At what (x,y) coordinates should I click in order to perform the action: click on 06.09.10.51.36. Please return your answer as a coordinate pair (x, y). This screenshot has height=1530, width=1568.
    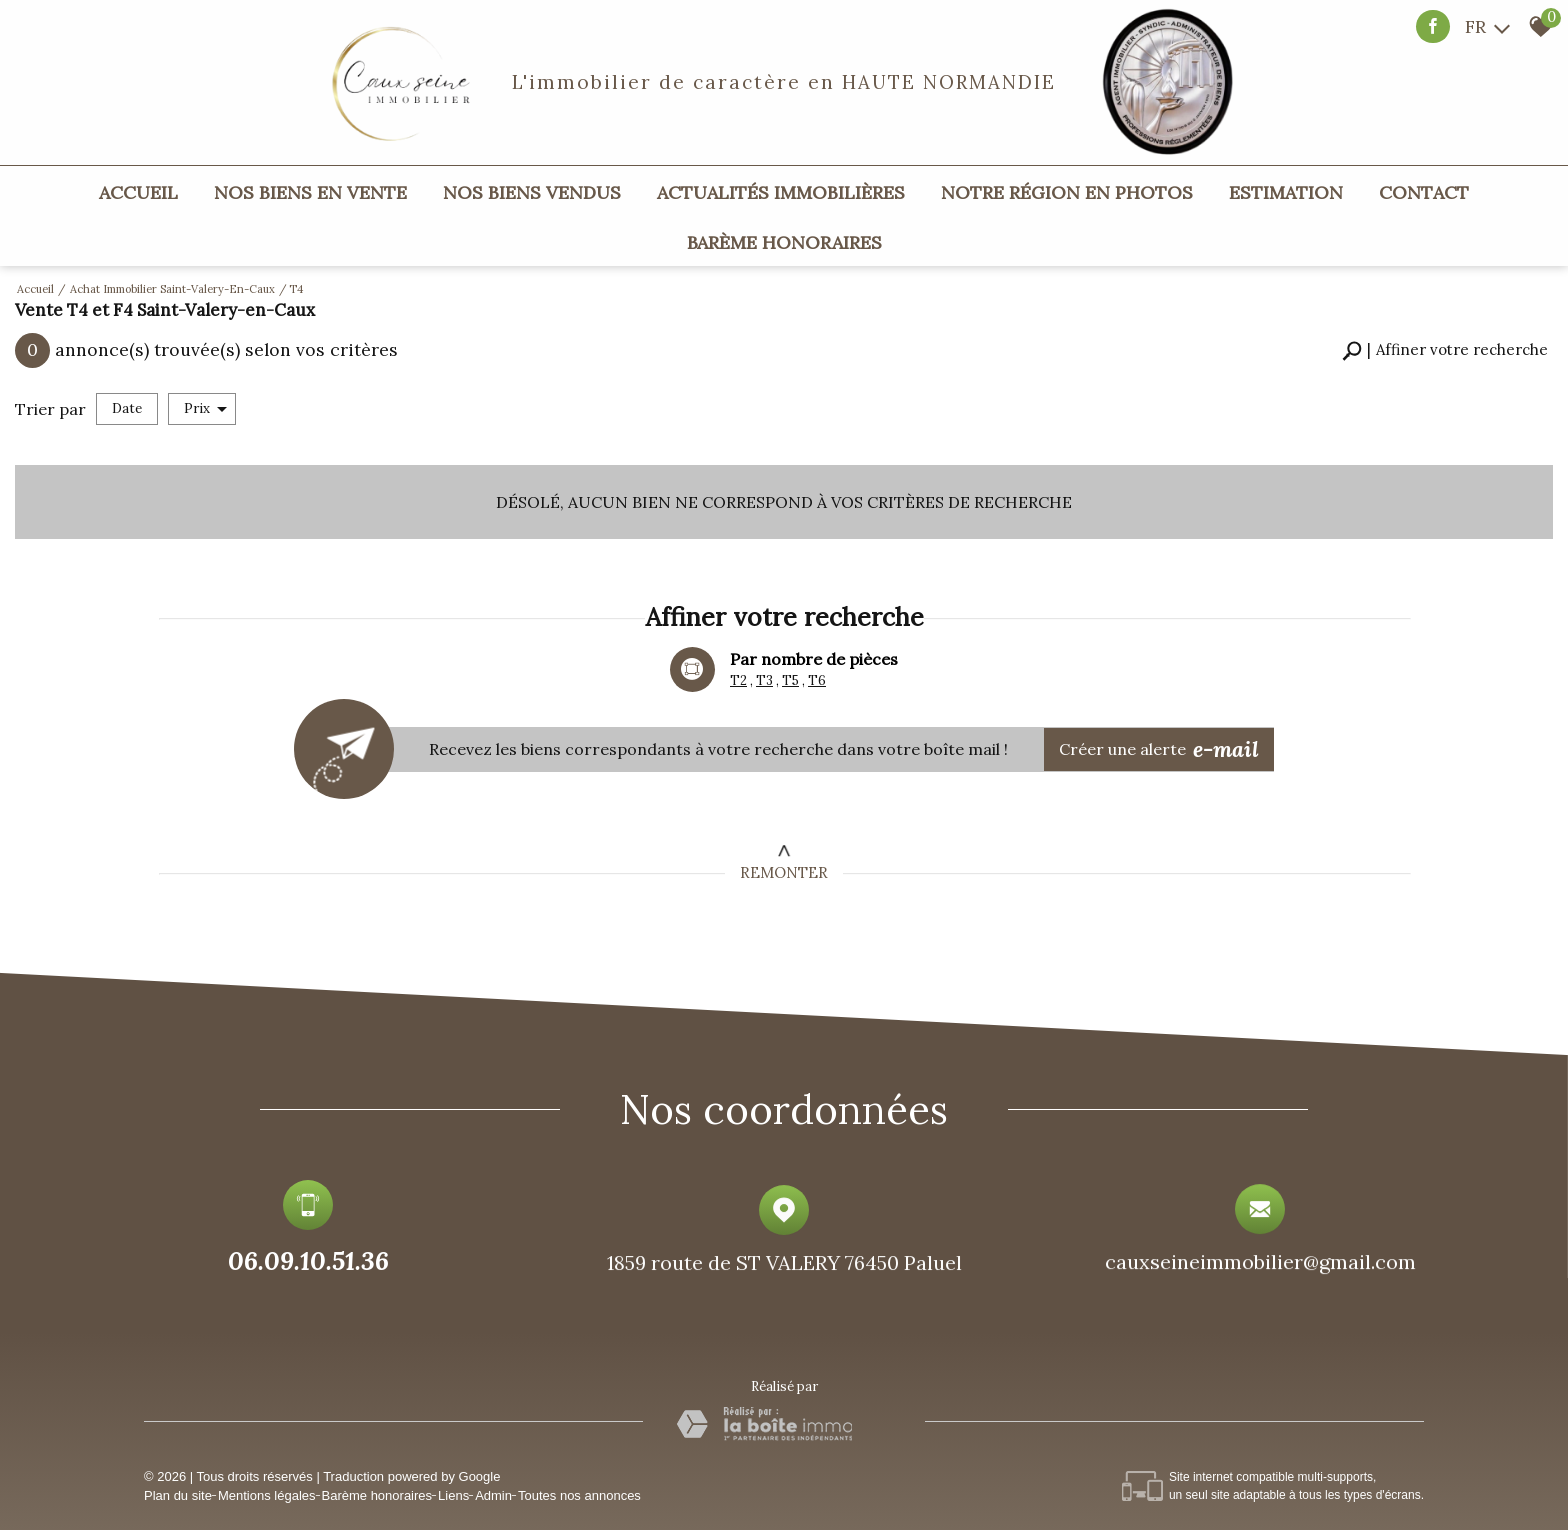
    Looking at the image, I should click on (308, 1264).